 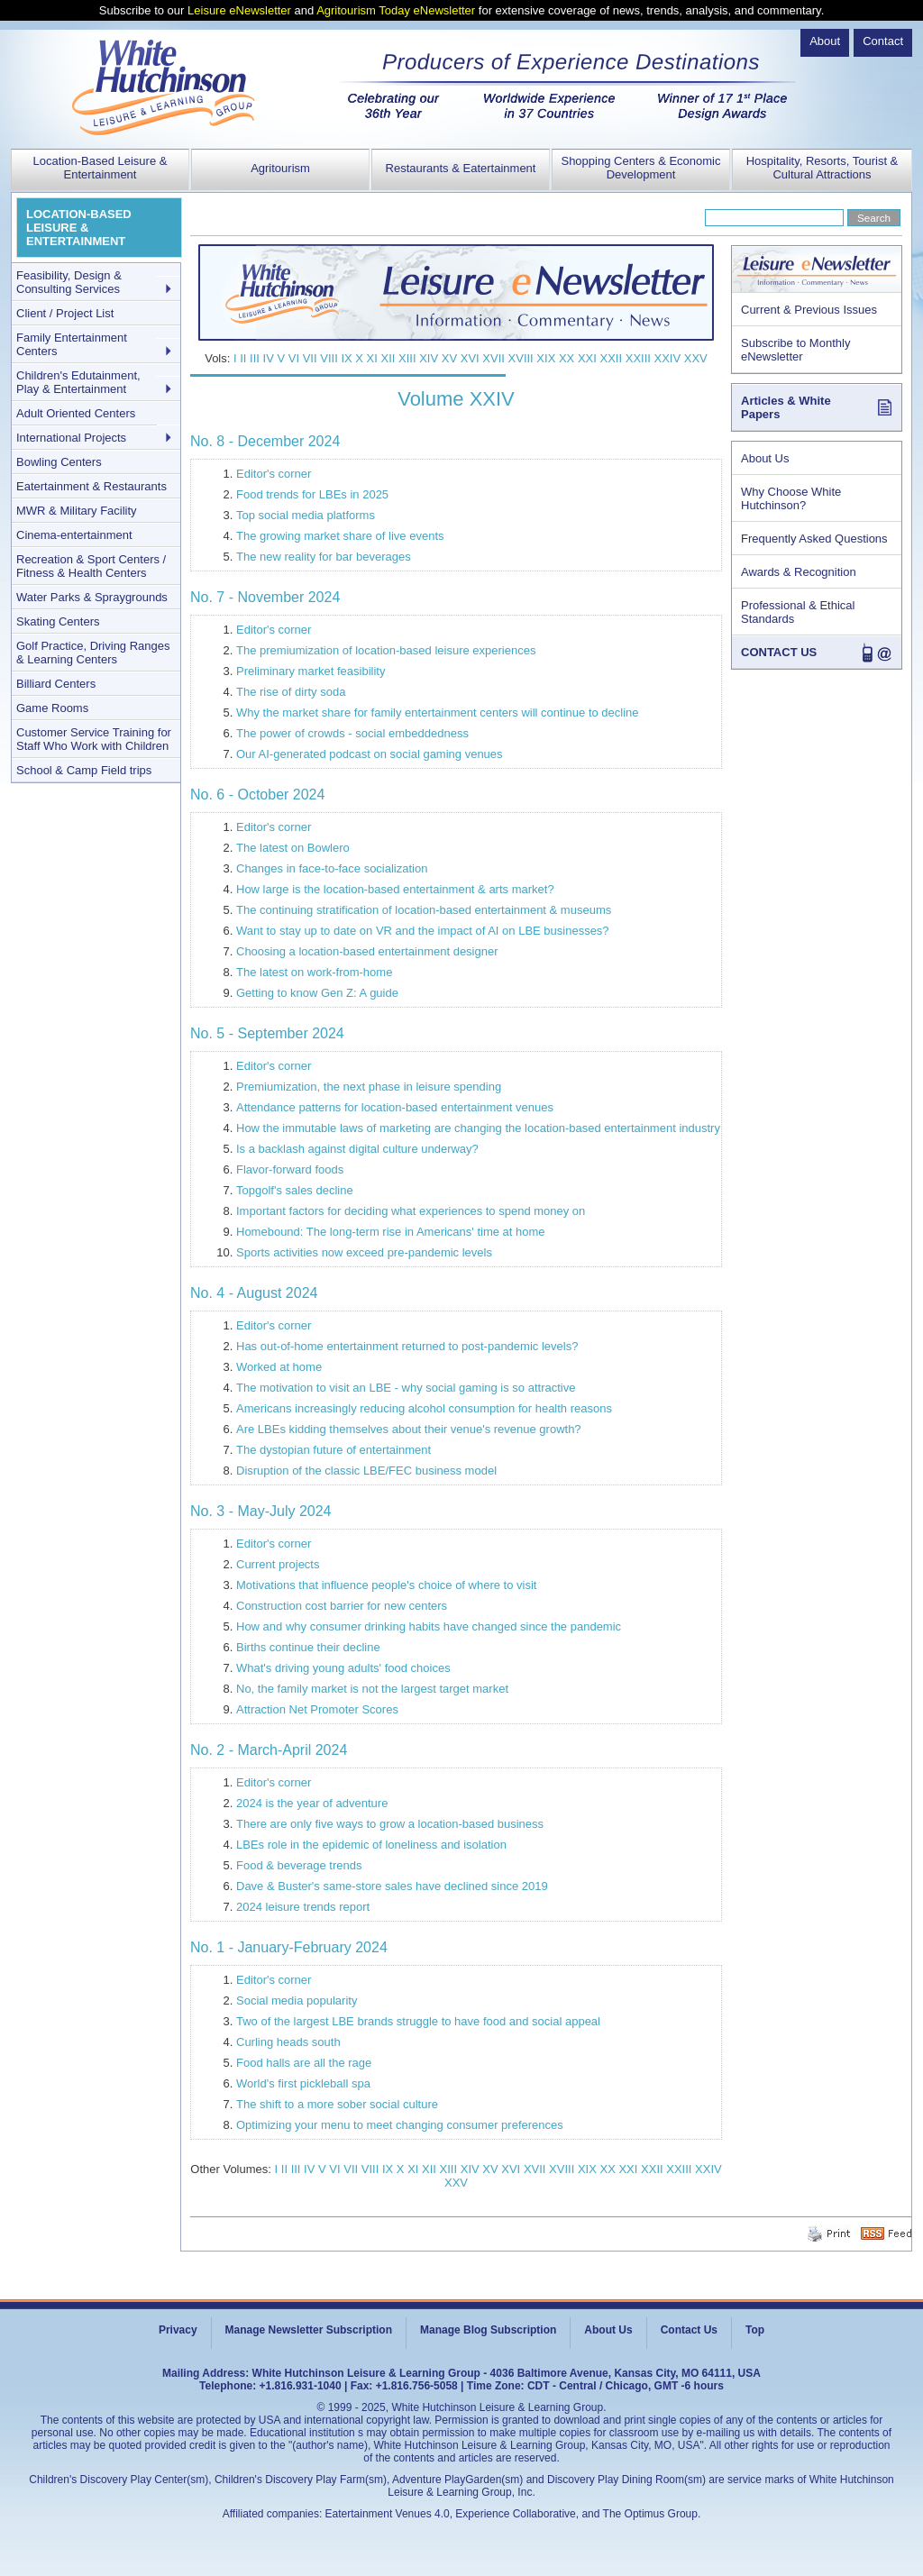 I want to click on MWR & Military Facility, so click(x=76, y=510).